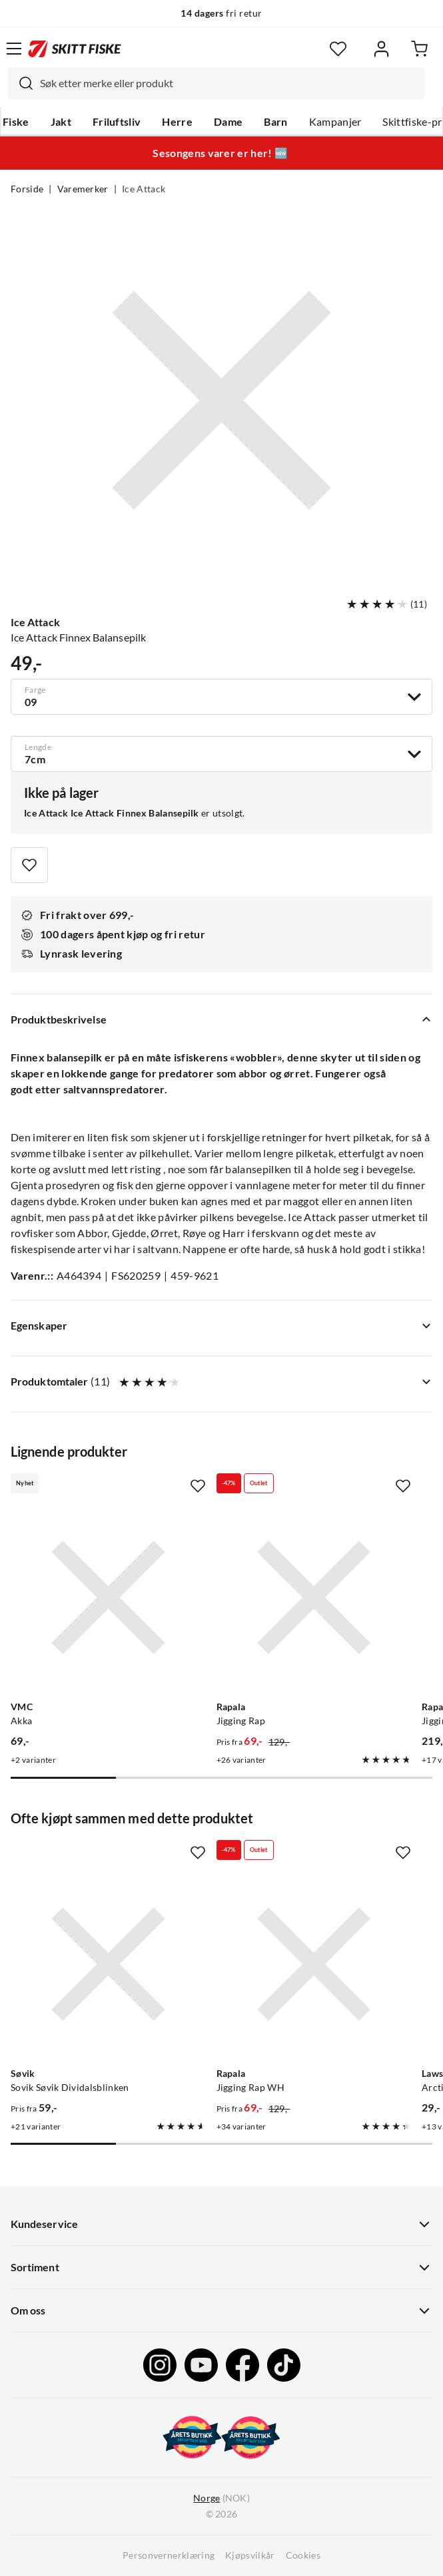  What do you see at coordinates (169, 2555) in the screenshot?
I see `Personvernerklæring` at bounding box center [169, 2555].